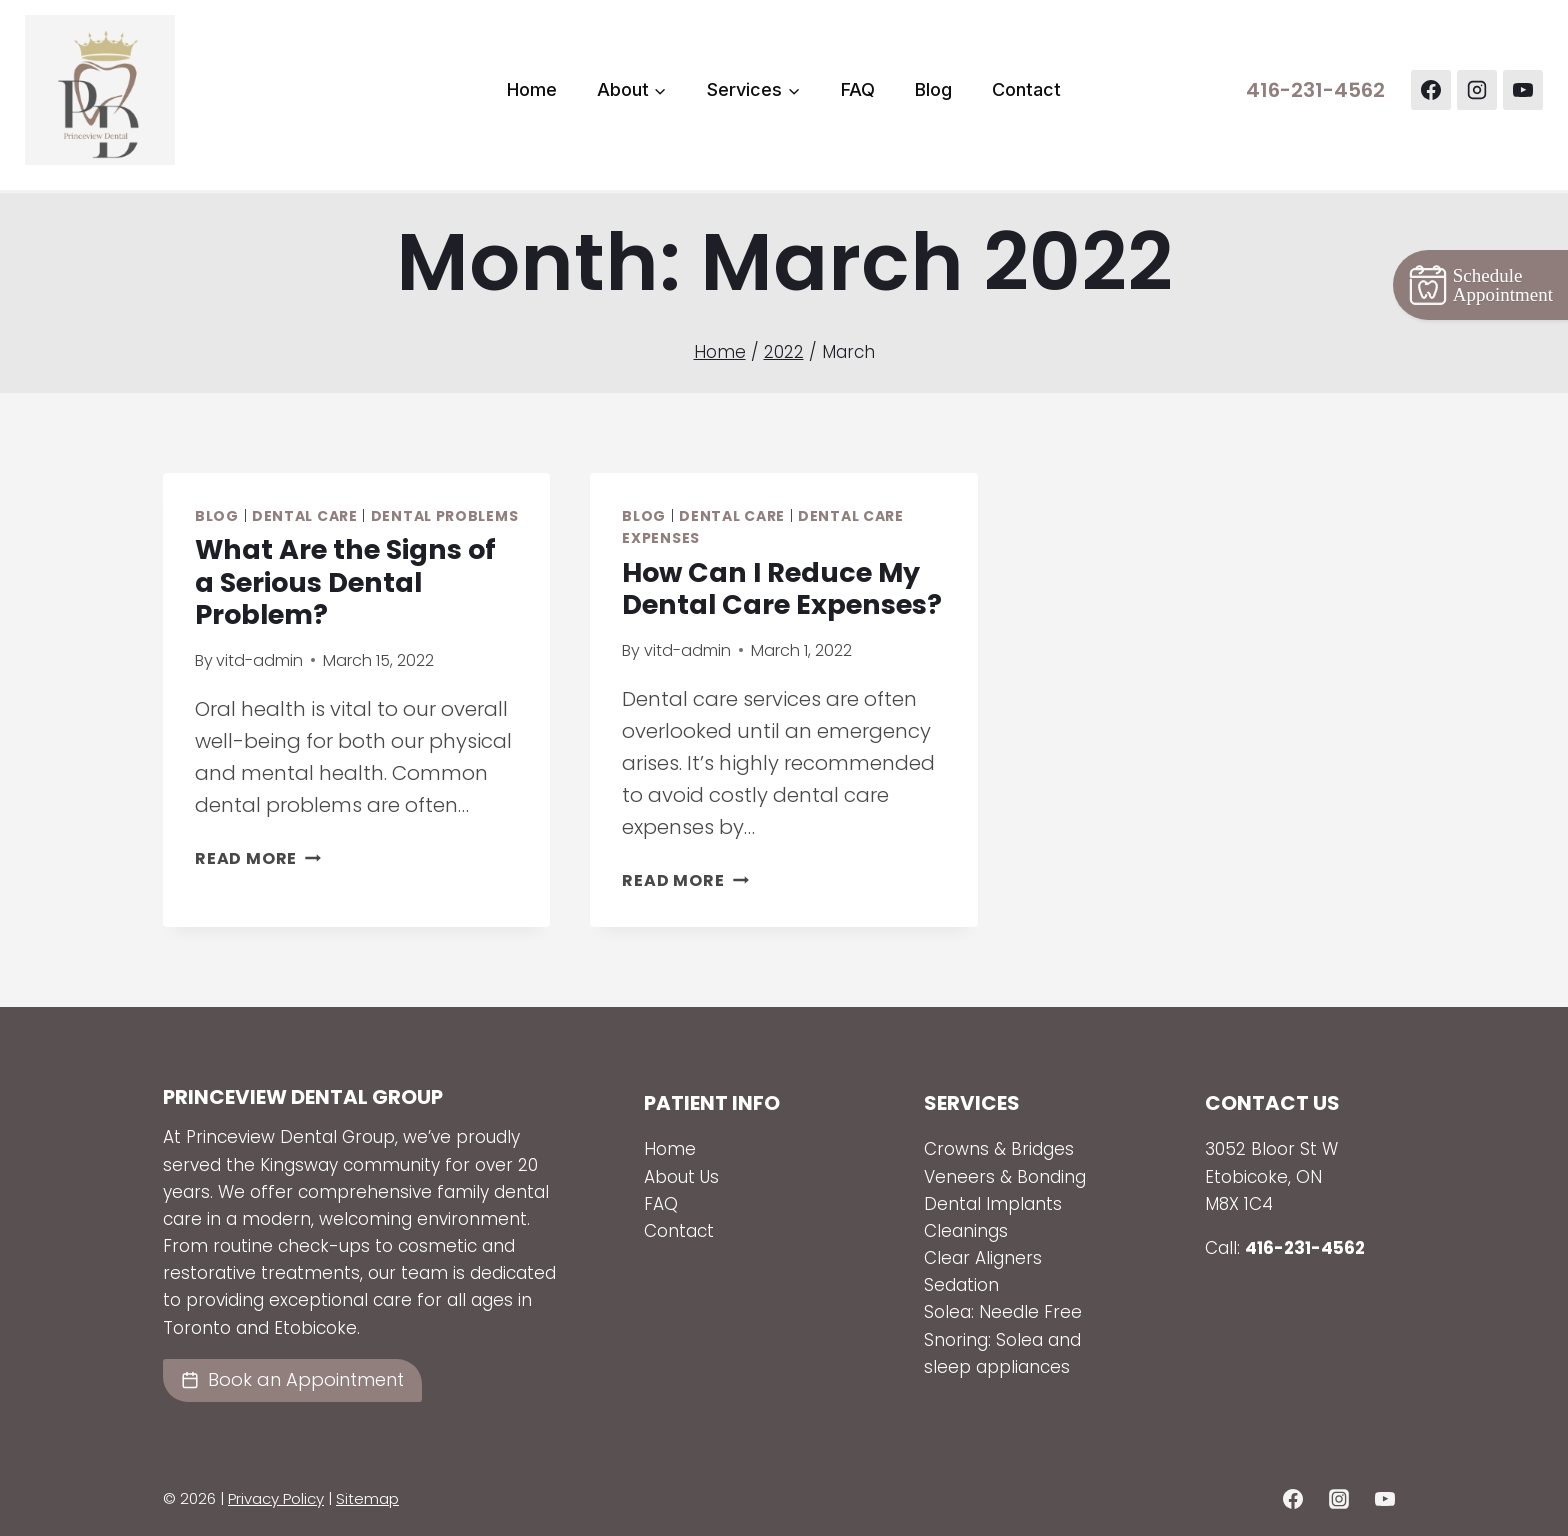  I want to click on Cleanings, so click(966, 1231).